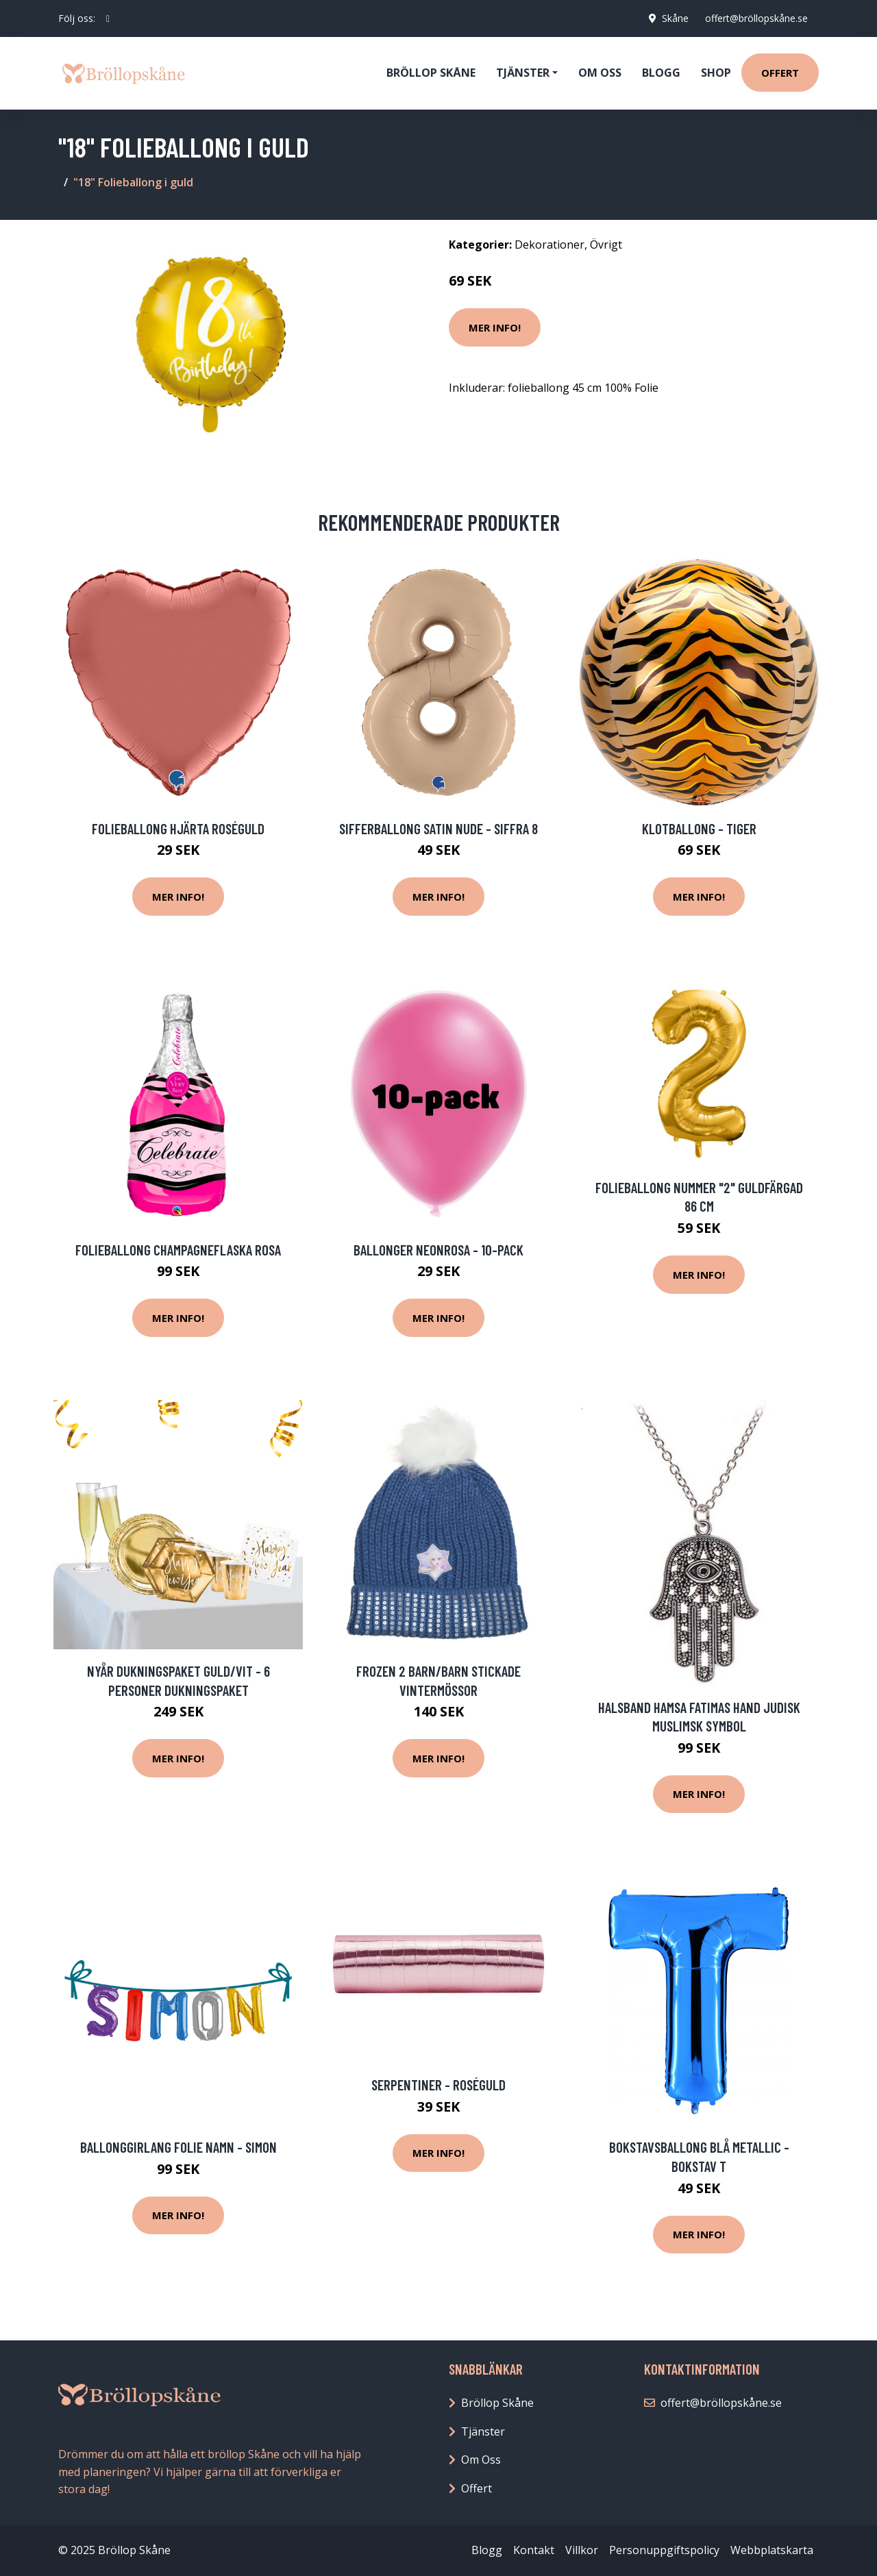  What do you see at coordinates (178, 1249) in the screenshot?
I see `Folieballong Champagneflaska Rosa` at bounding box center [178, 1249].